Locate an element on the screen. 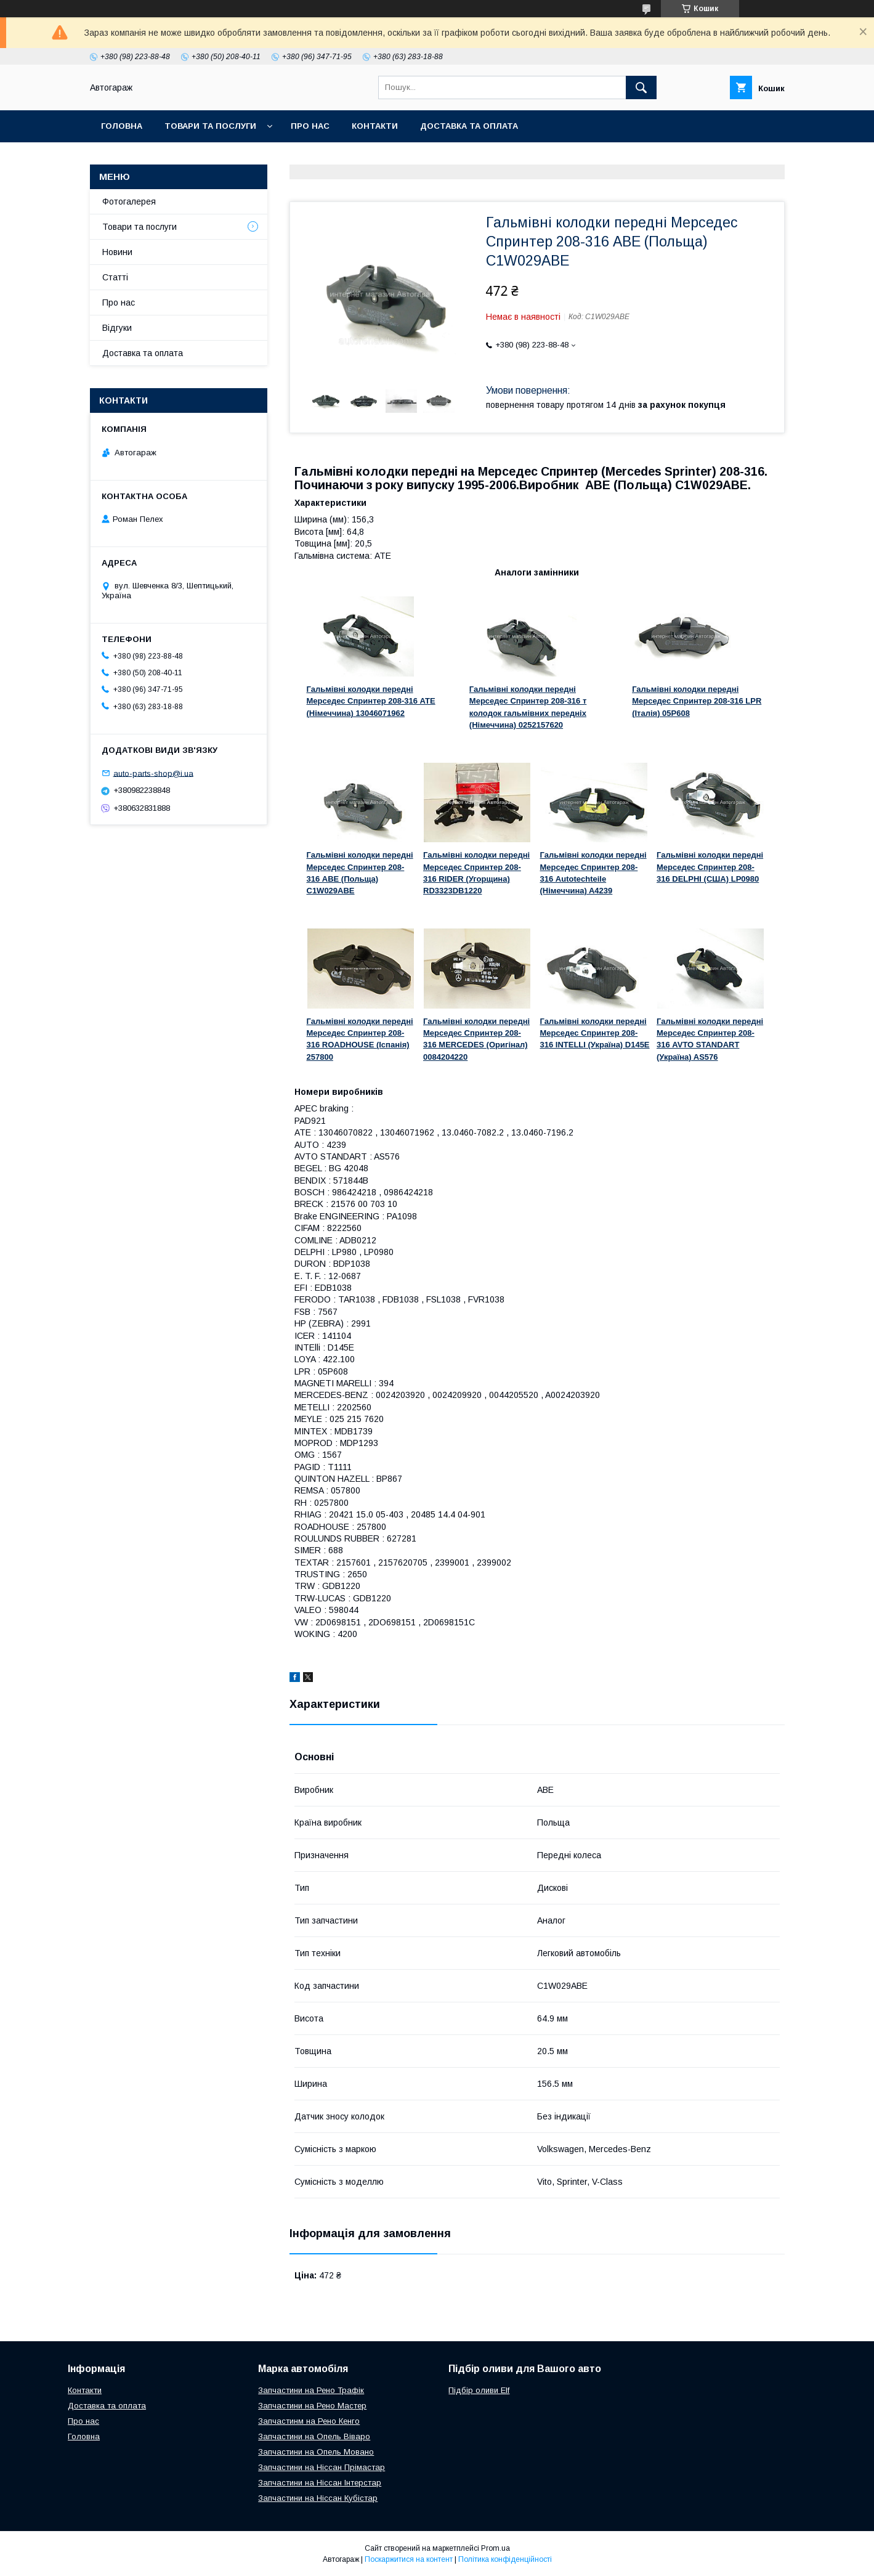  Фотогалерея is located at coordinates (129, 201).